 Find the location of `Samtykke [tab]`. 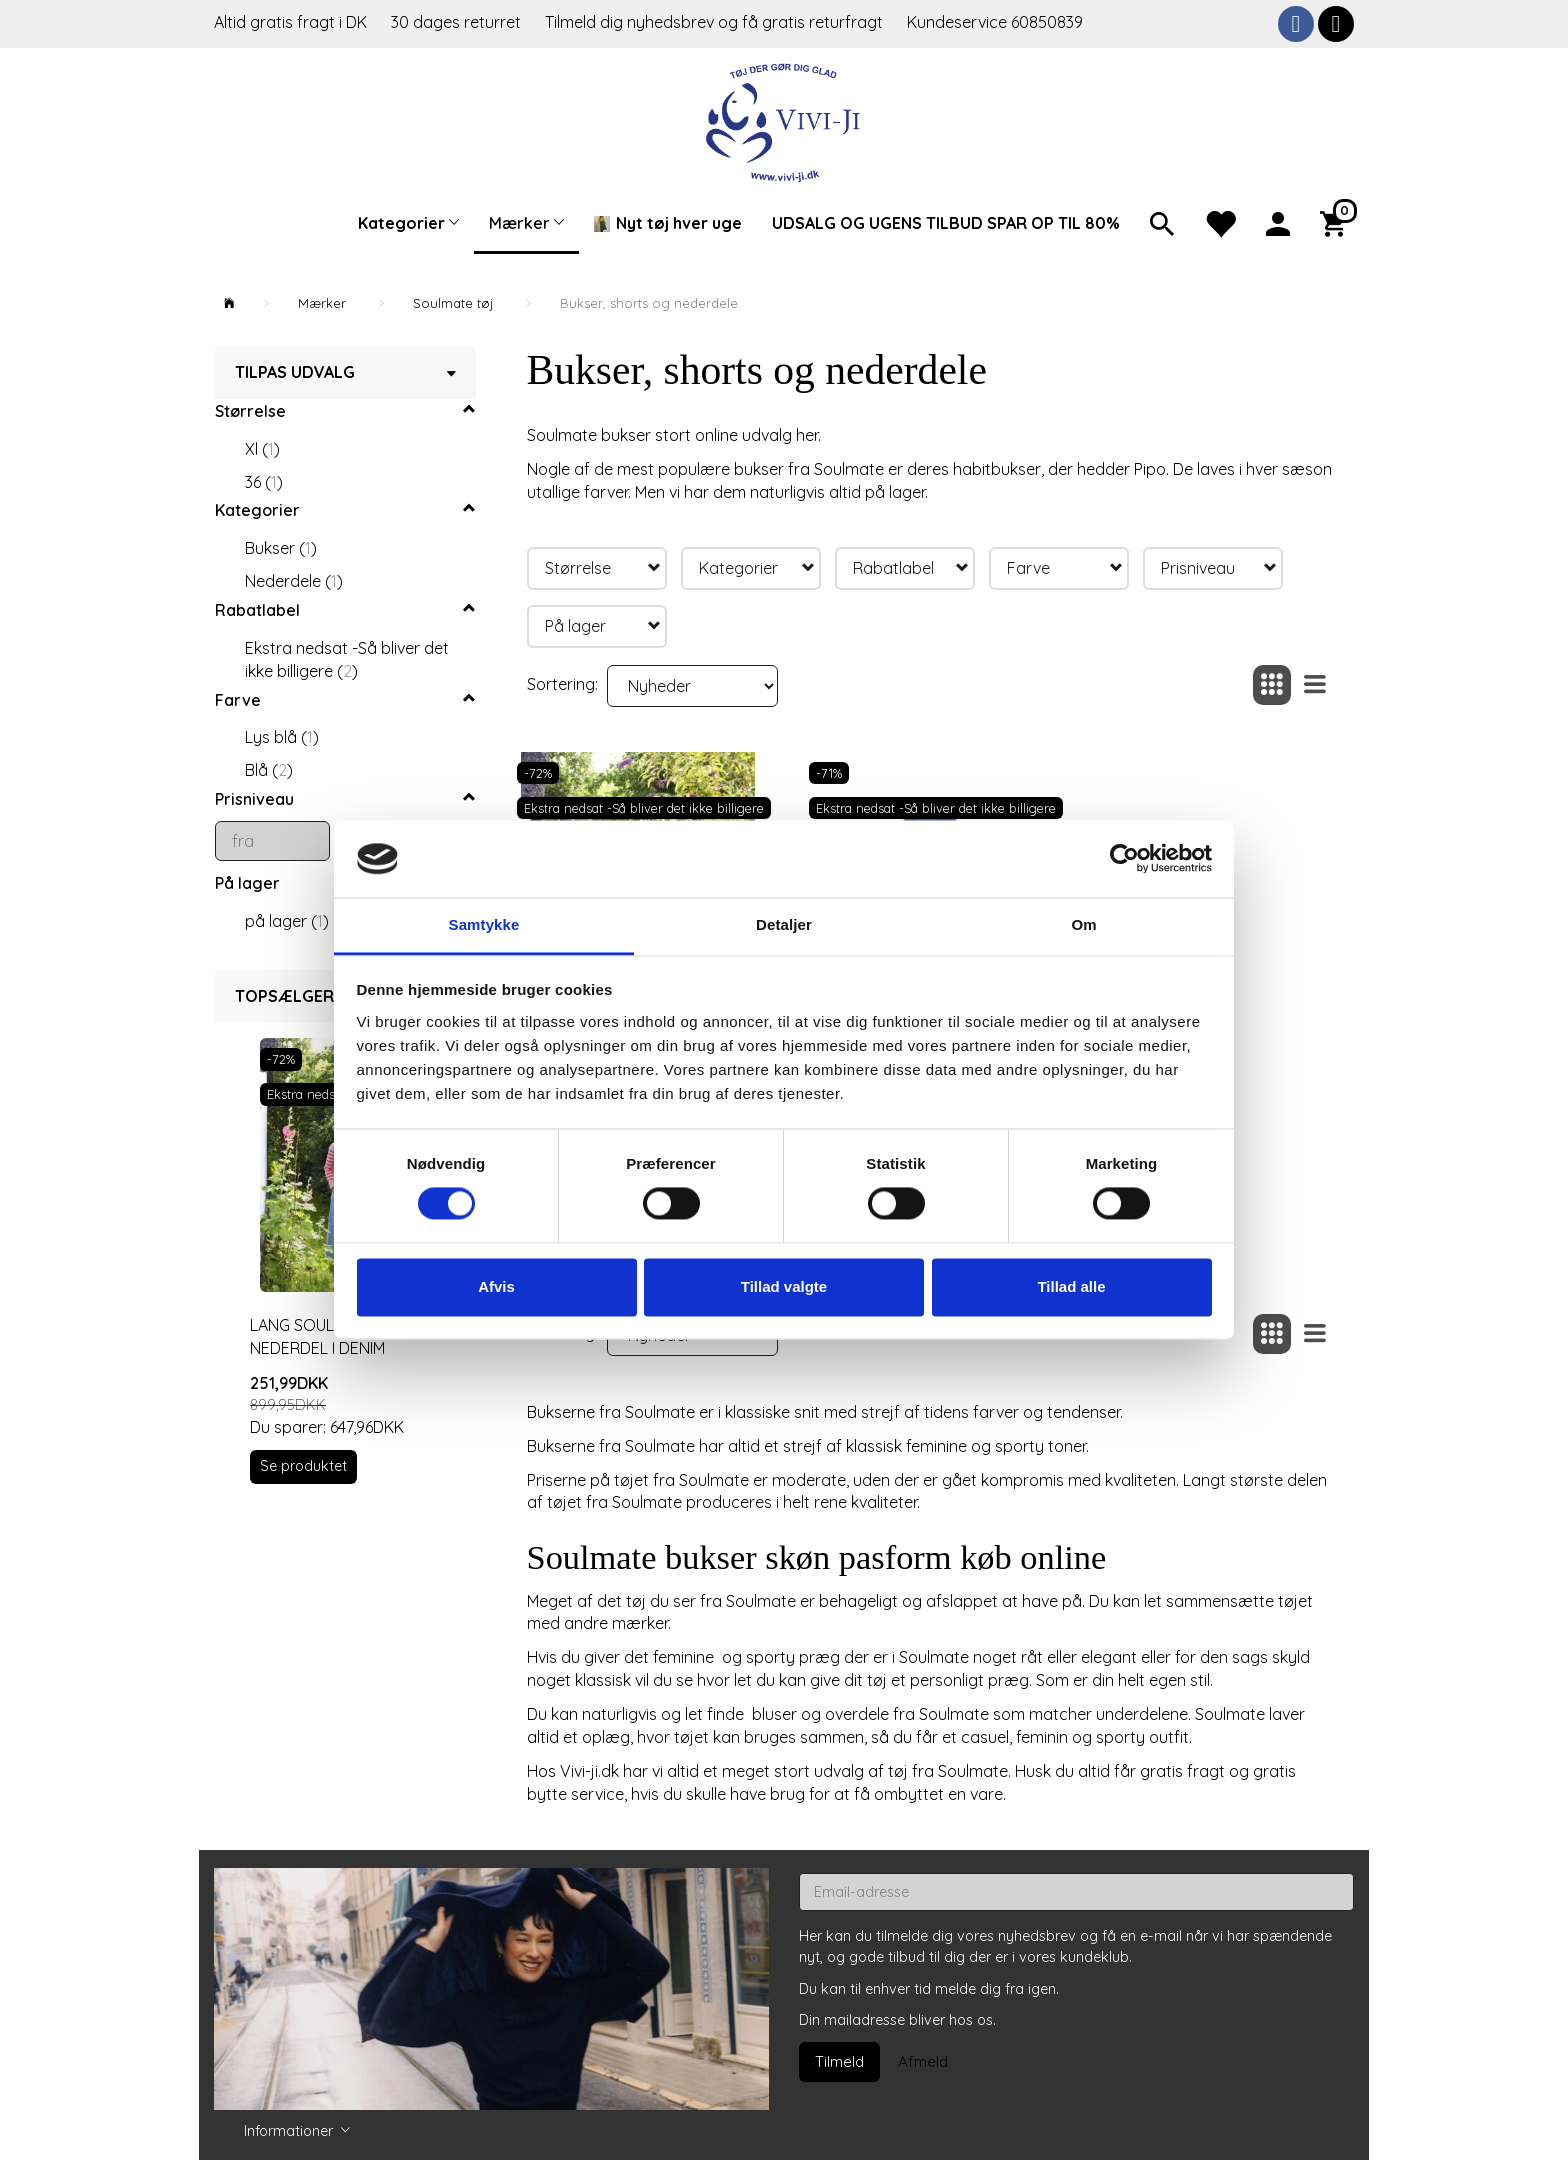

Samtykke [tab] is located at coordinates (484, 924).